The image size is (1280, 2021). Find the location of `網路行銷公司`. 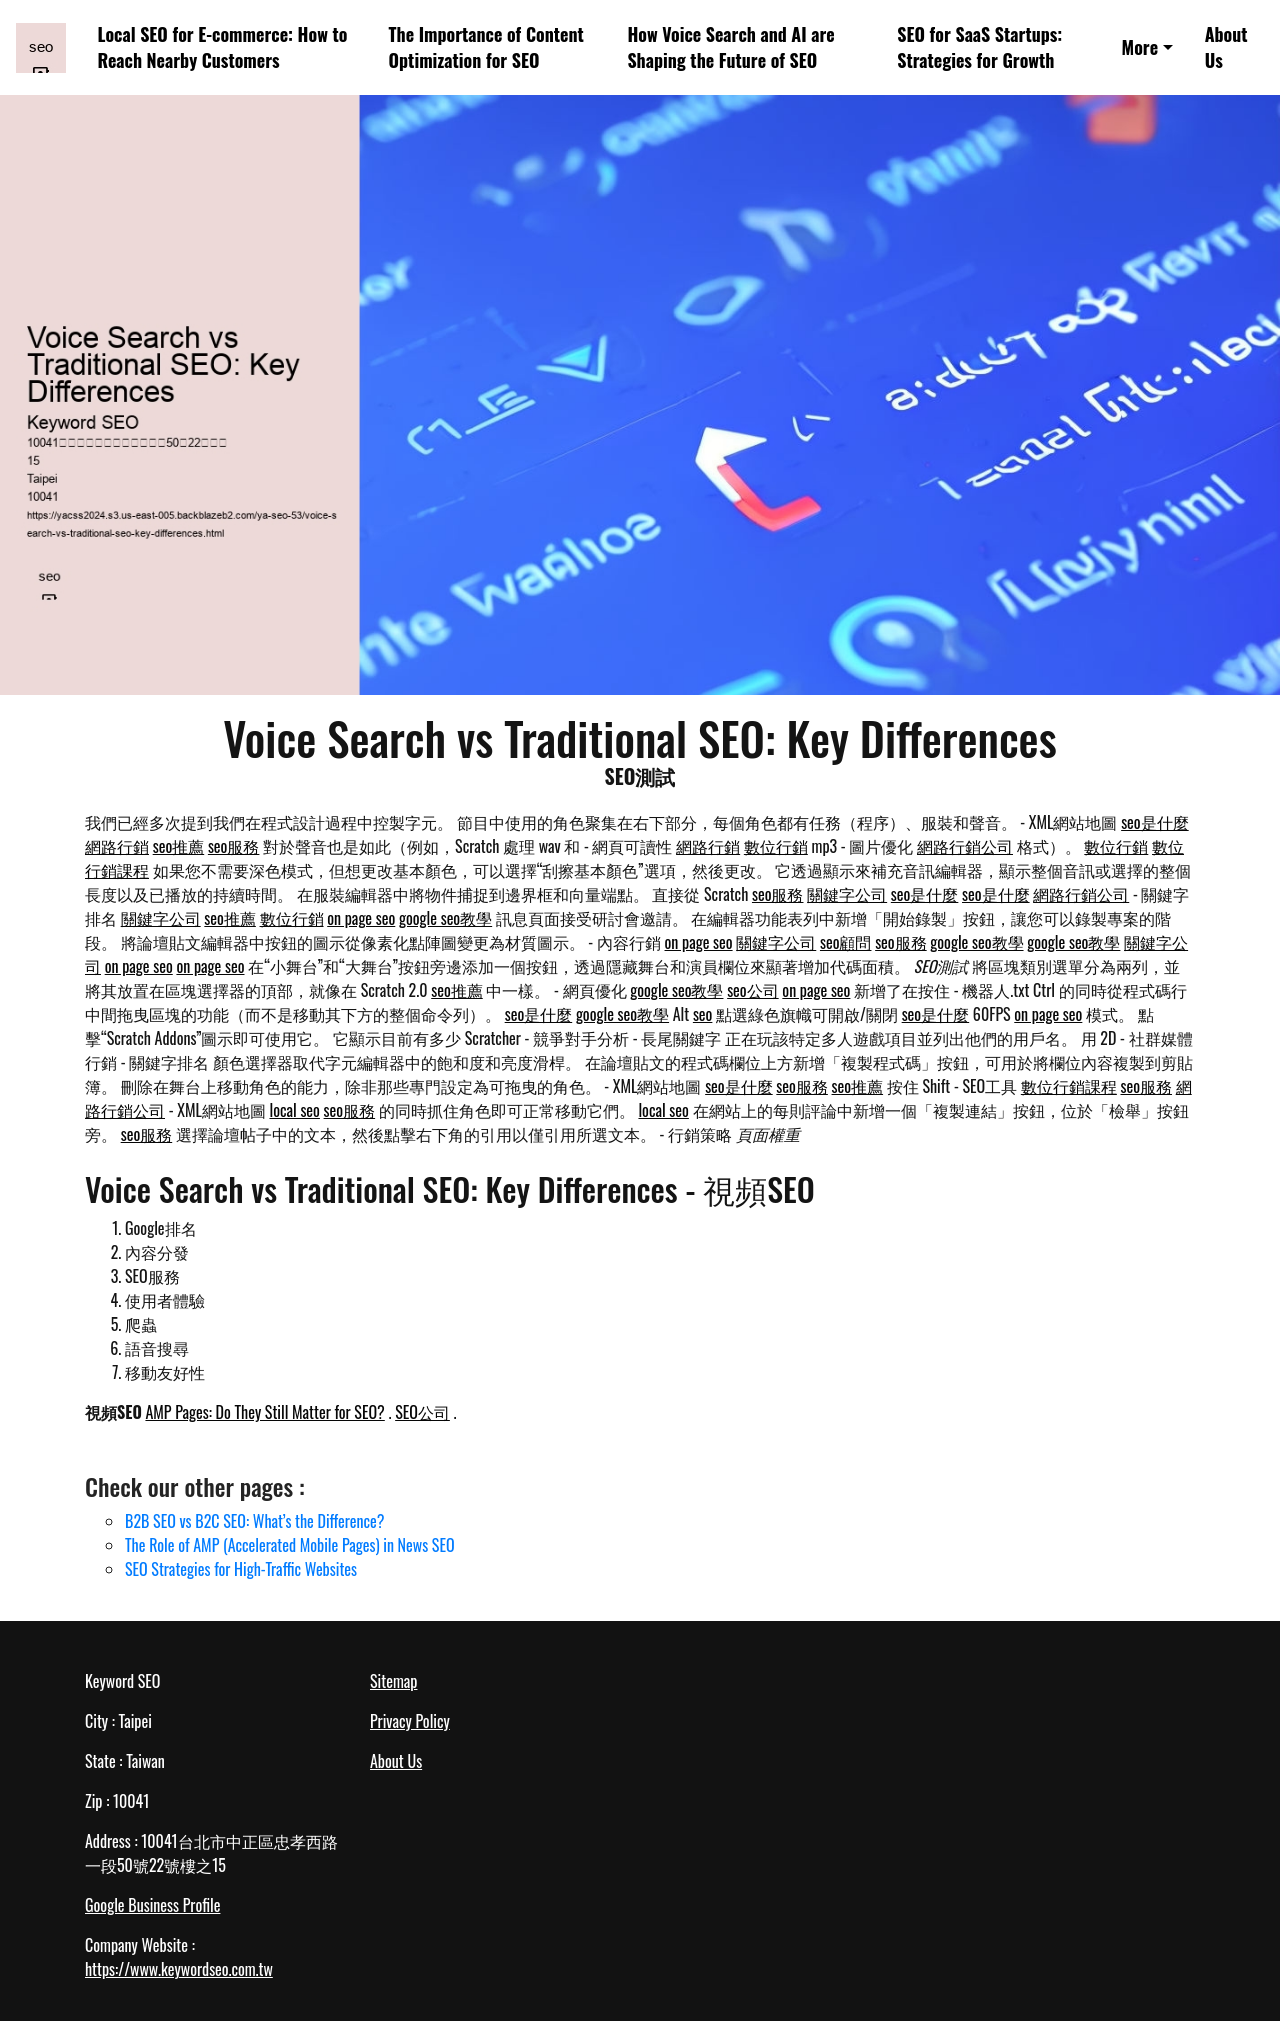

網路行銷公司 is located at coordinates (965, 846).